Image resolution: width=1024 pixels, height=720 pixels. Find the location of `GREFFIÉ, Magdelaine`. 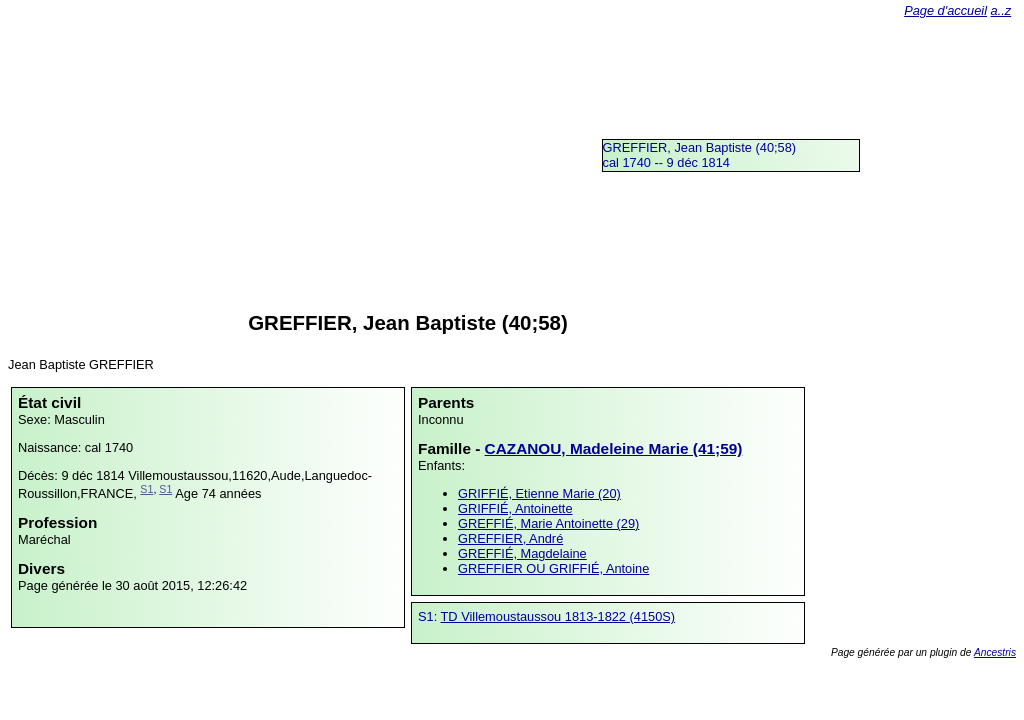

GREFFIÉ, Magdelaine is located at coordinates (522, 553).